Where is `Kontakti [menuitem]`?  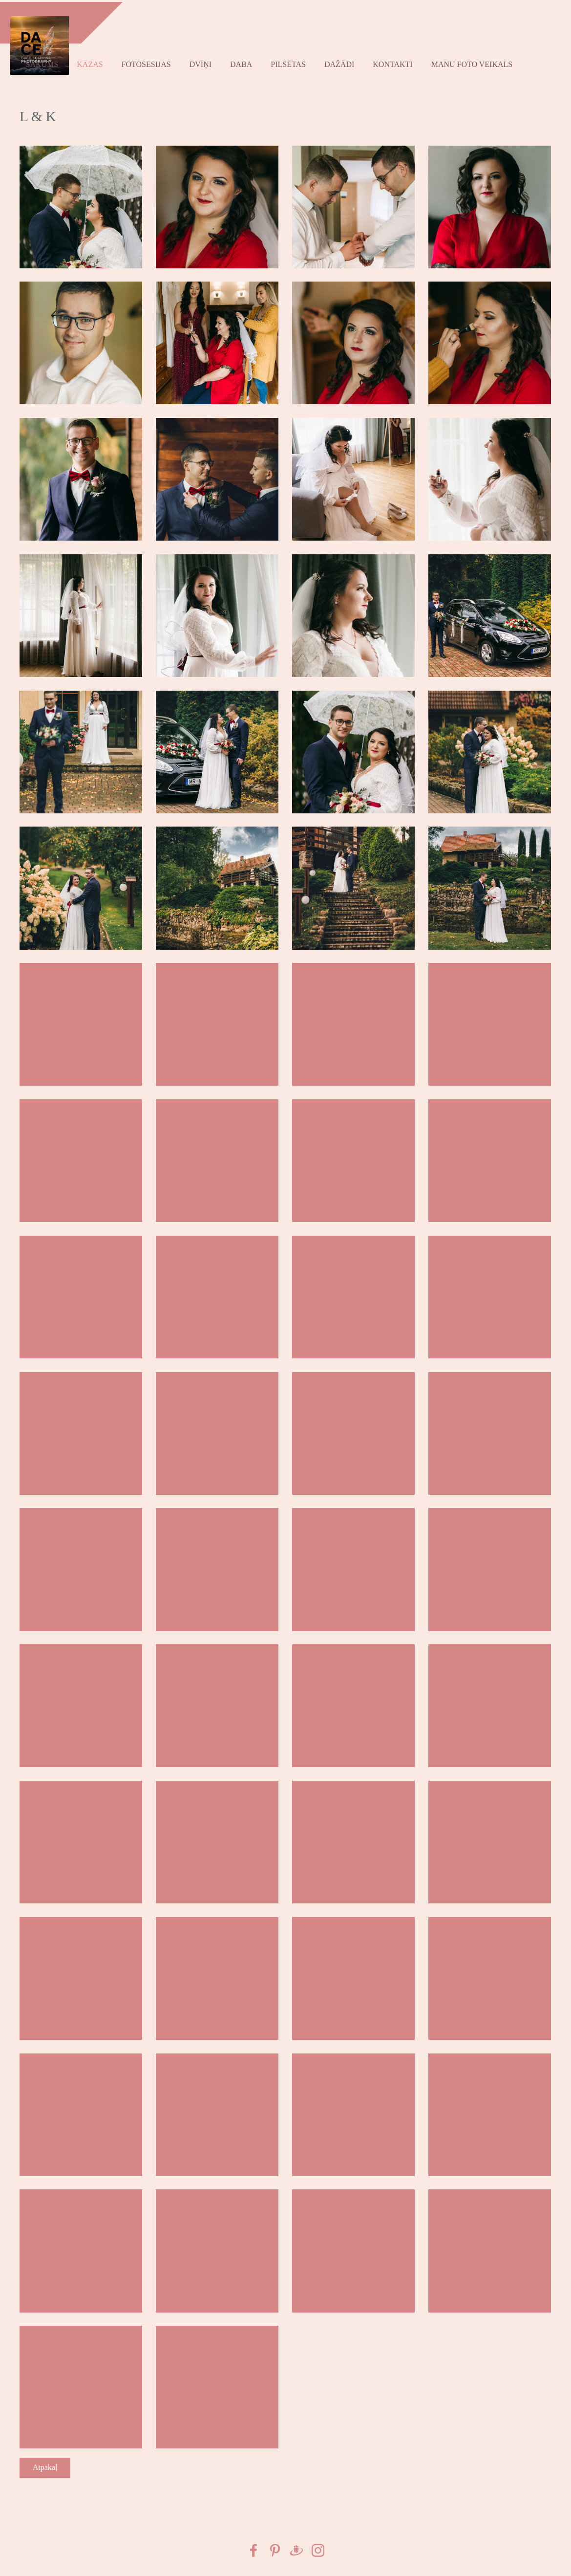 Kontakti [menuitem] is located at coordinates (395, 62).